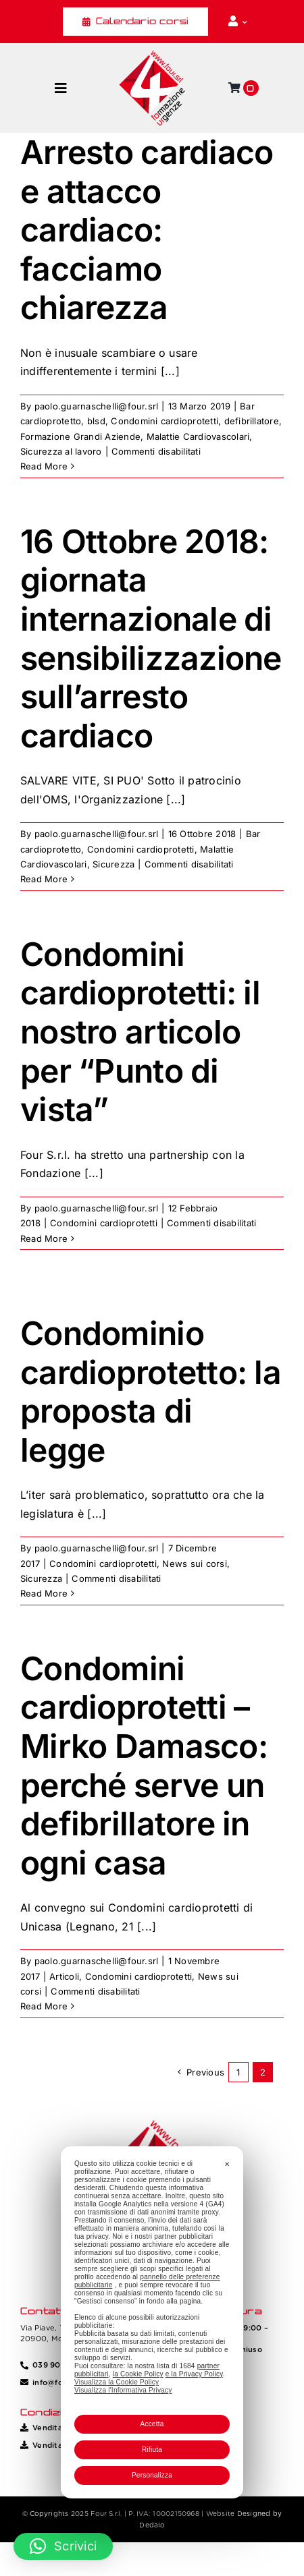  What do you see at coordinates (96, 421) in the screenshot?
I see `blsd` at bounding box center [96, 421].